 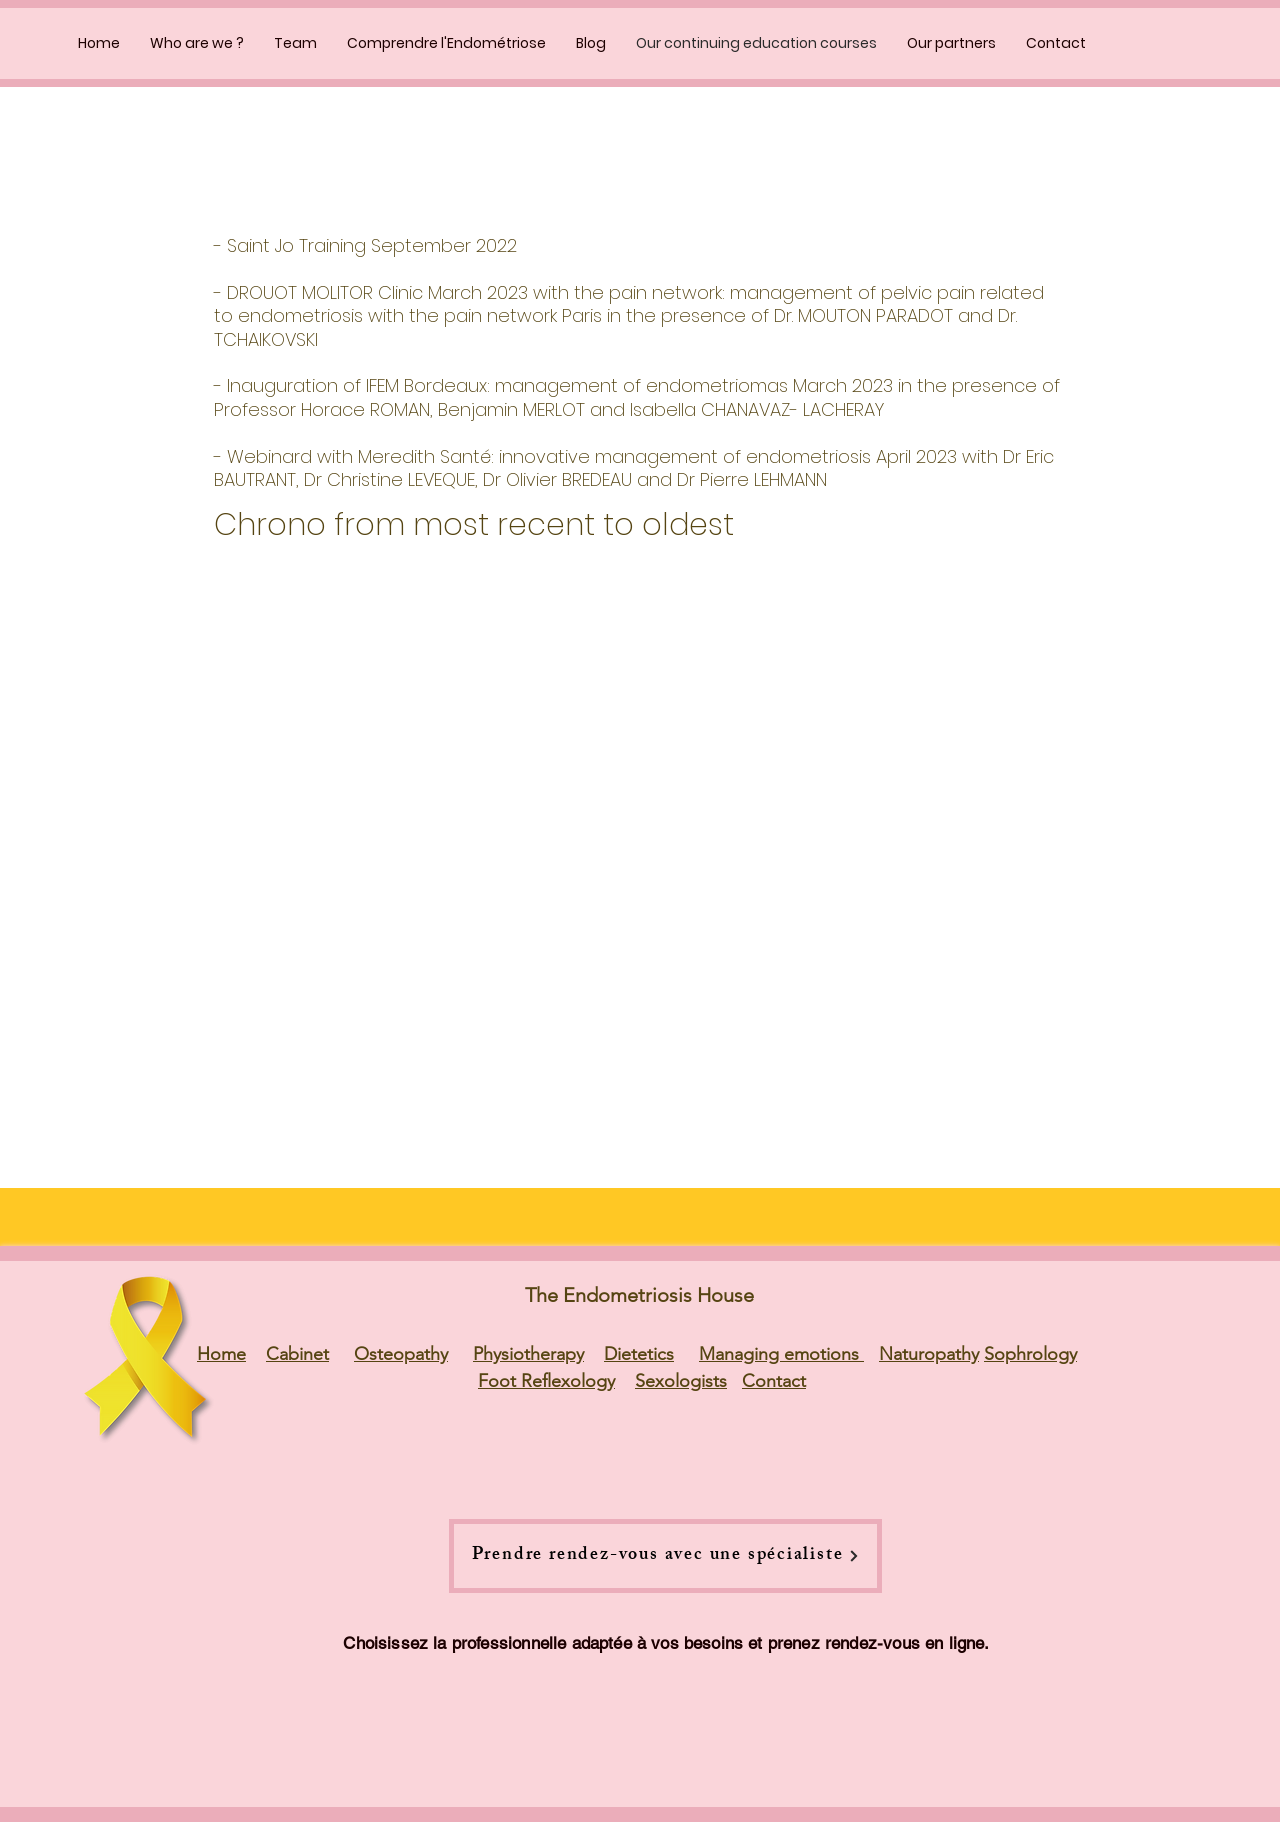 I want to click on Home, so click(x=221, y=1354).